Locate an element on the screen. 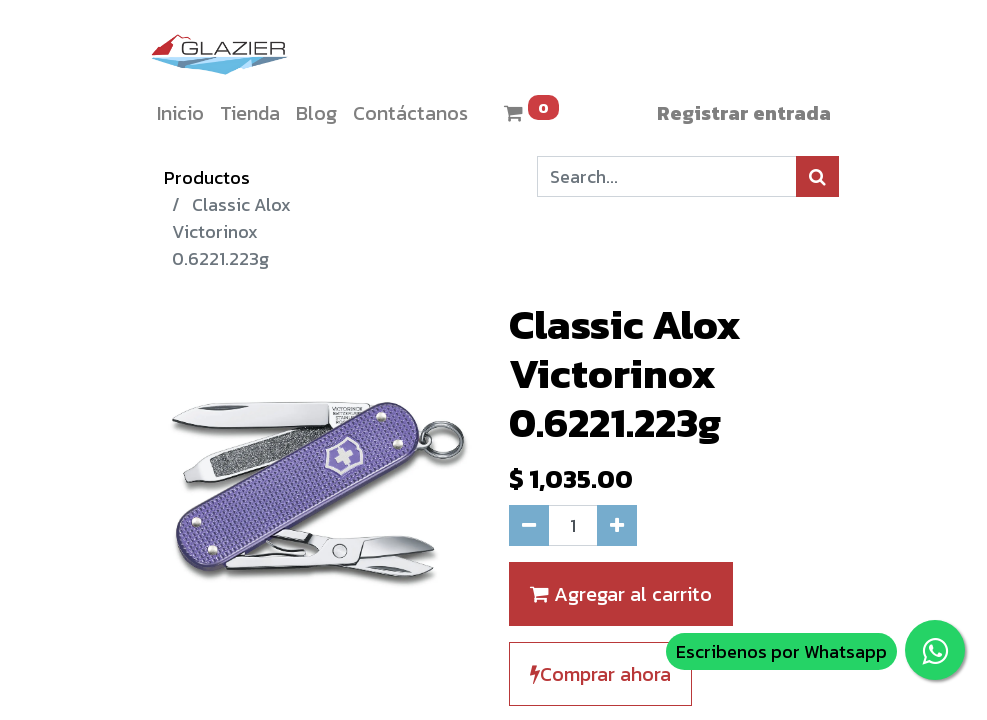  Productos is located at coordinates (207, 177).